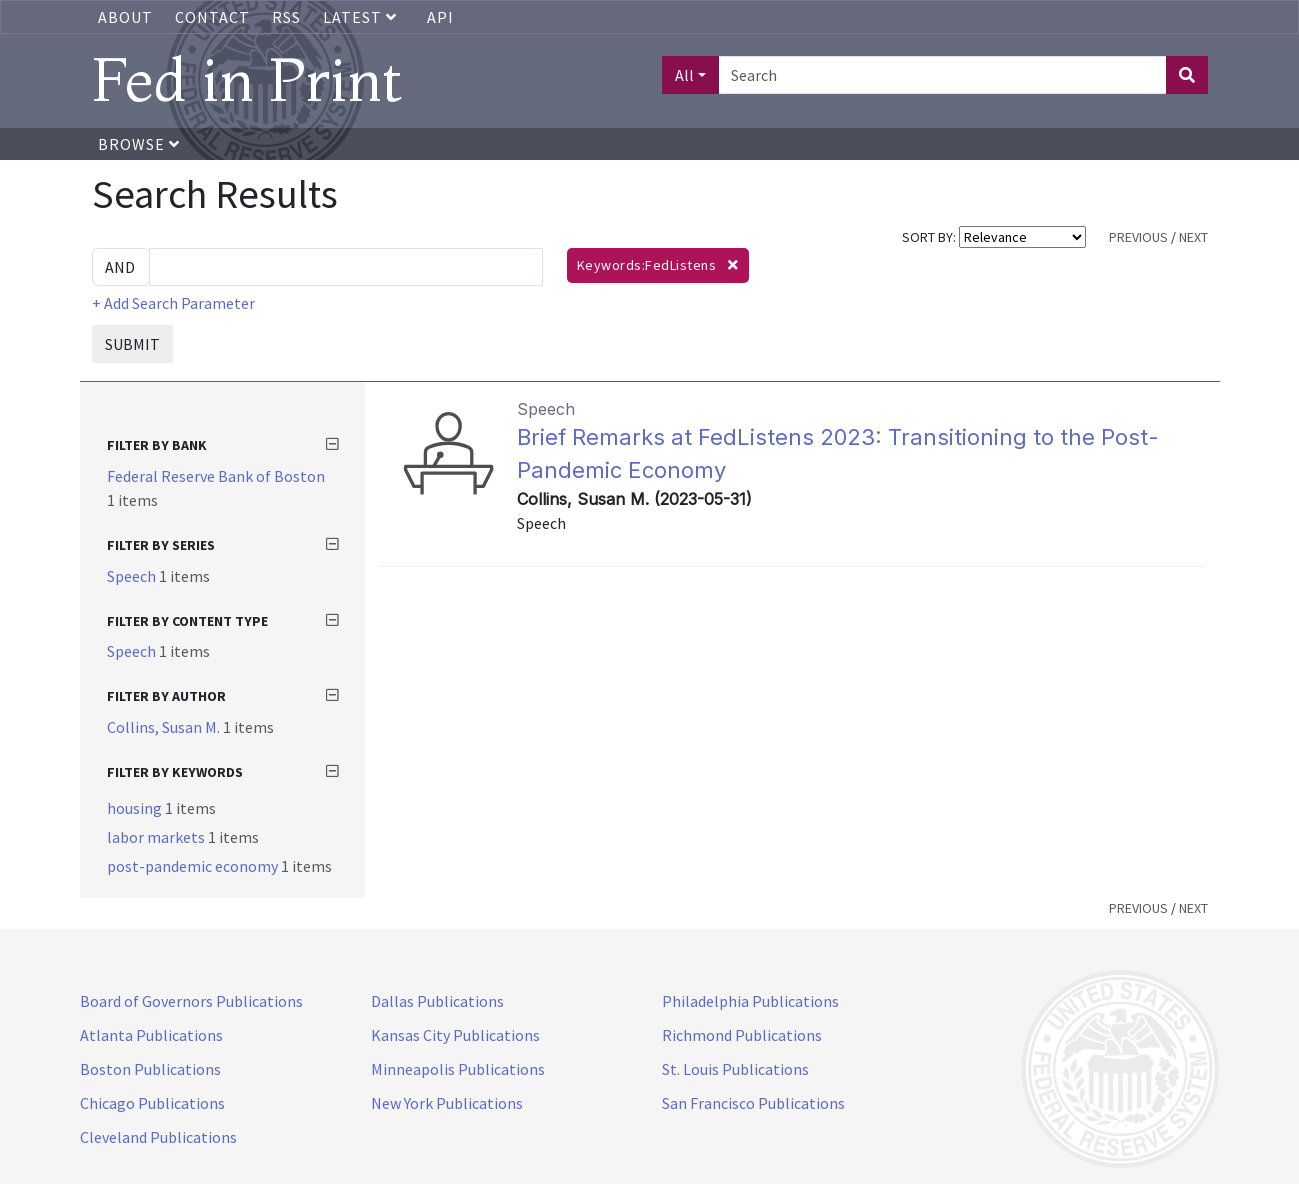  What do you see at coordinates (447, 1103) in the screenshot?
I see `New York Publications` at bounding box center [447, 1103].